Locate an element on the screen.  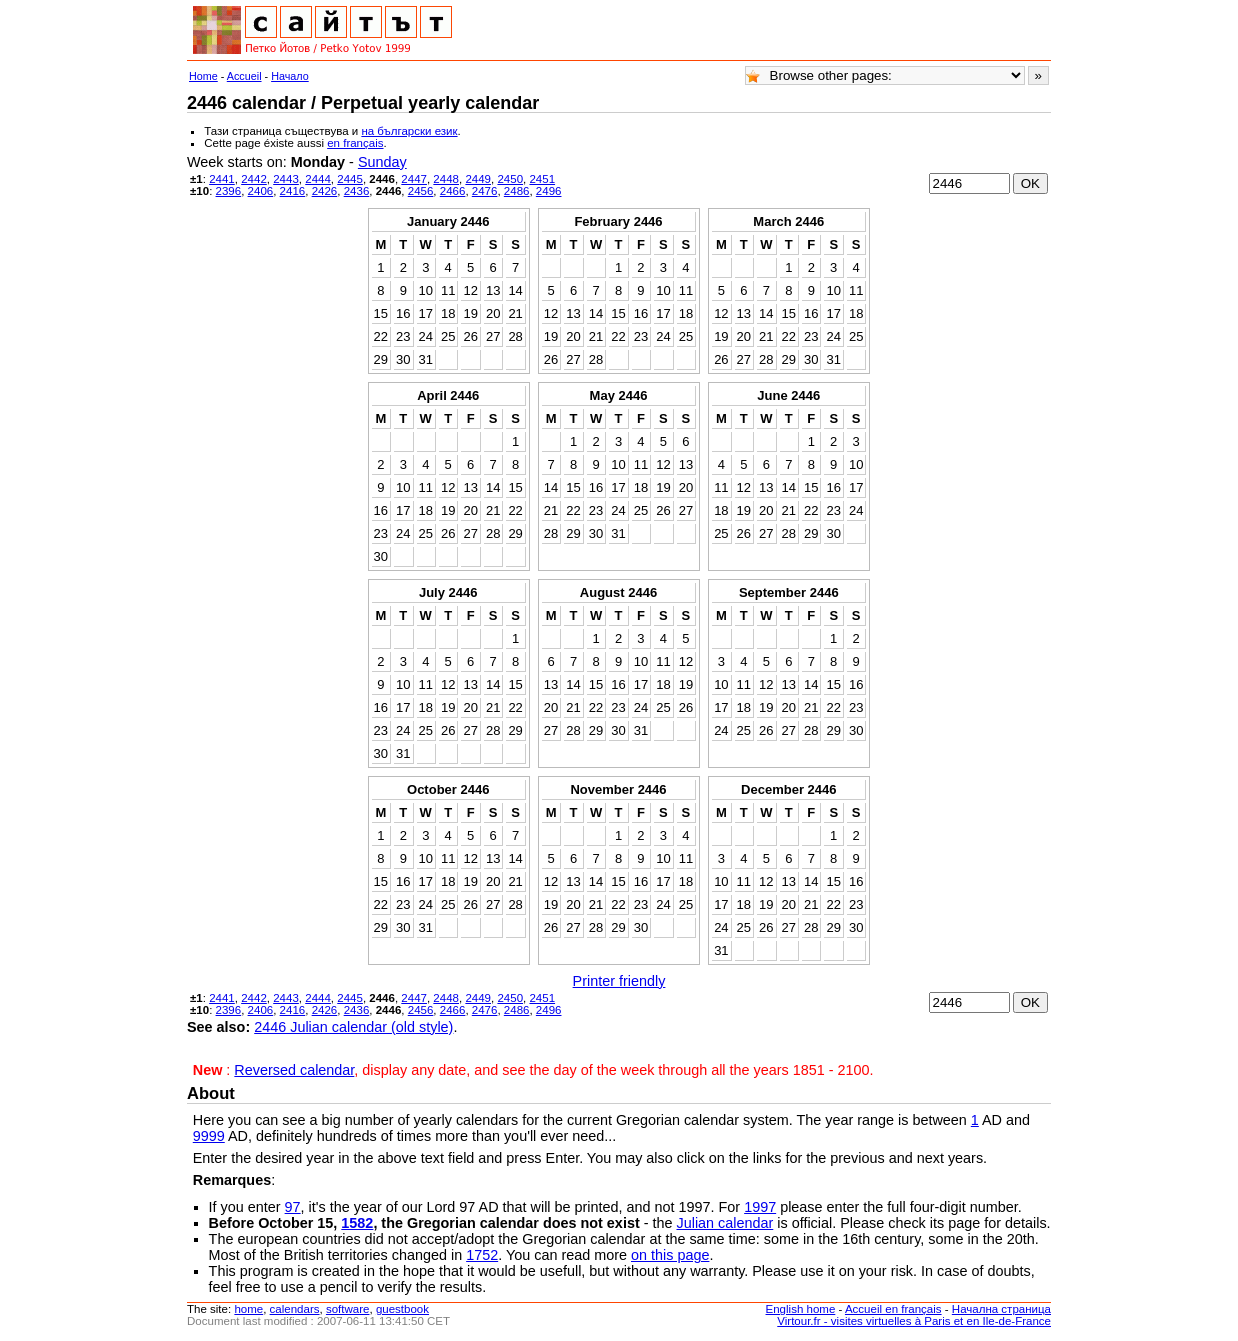
en français is located at coordinates (355, 143).